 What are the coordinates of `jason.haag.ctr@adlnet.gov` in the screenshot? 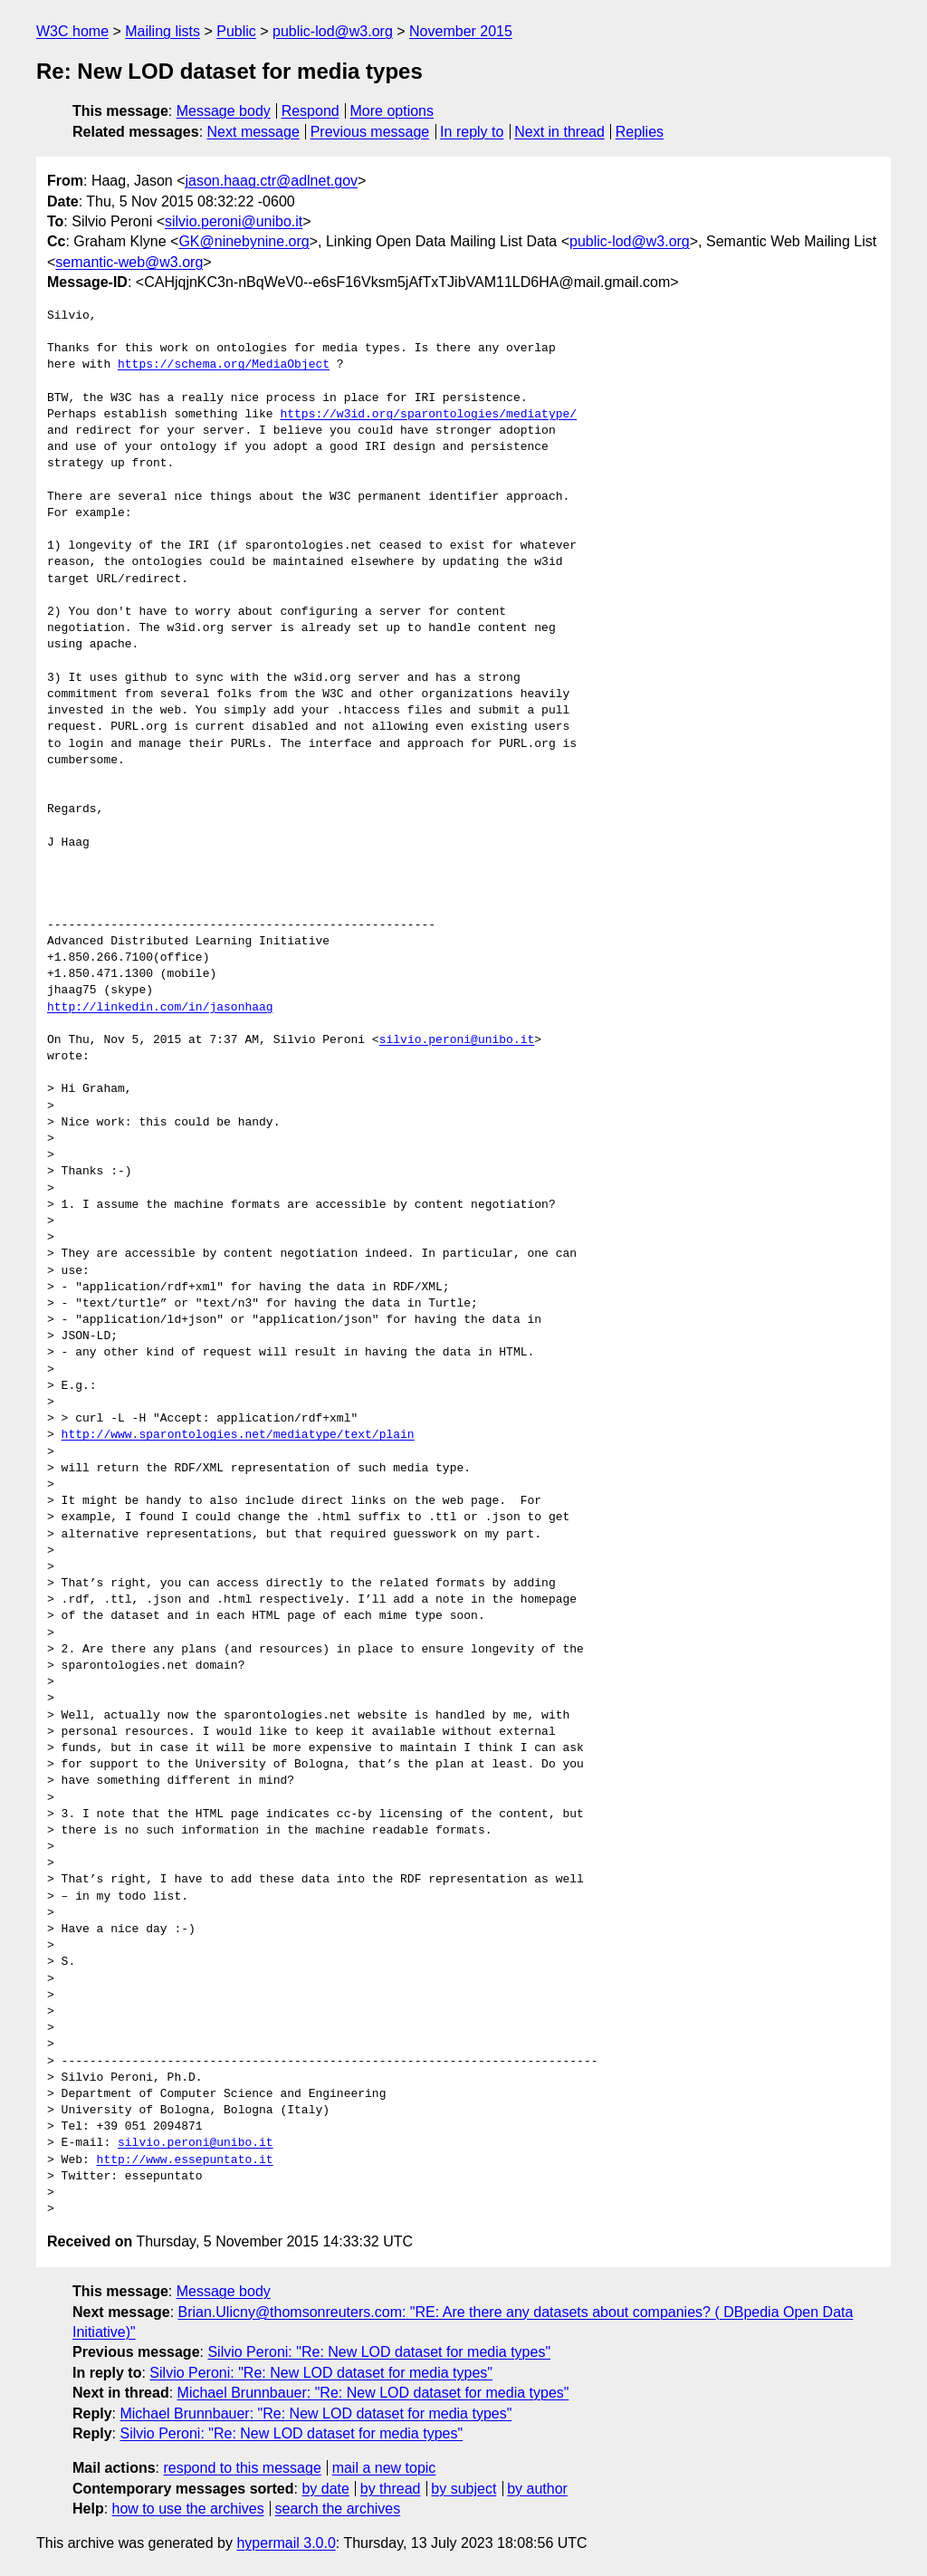 It's located at (272, 180).